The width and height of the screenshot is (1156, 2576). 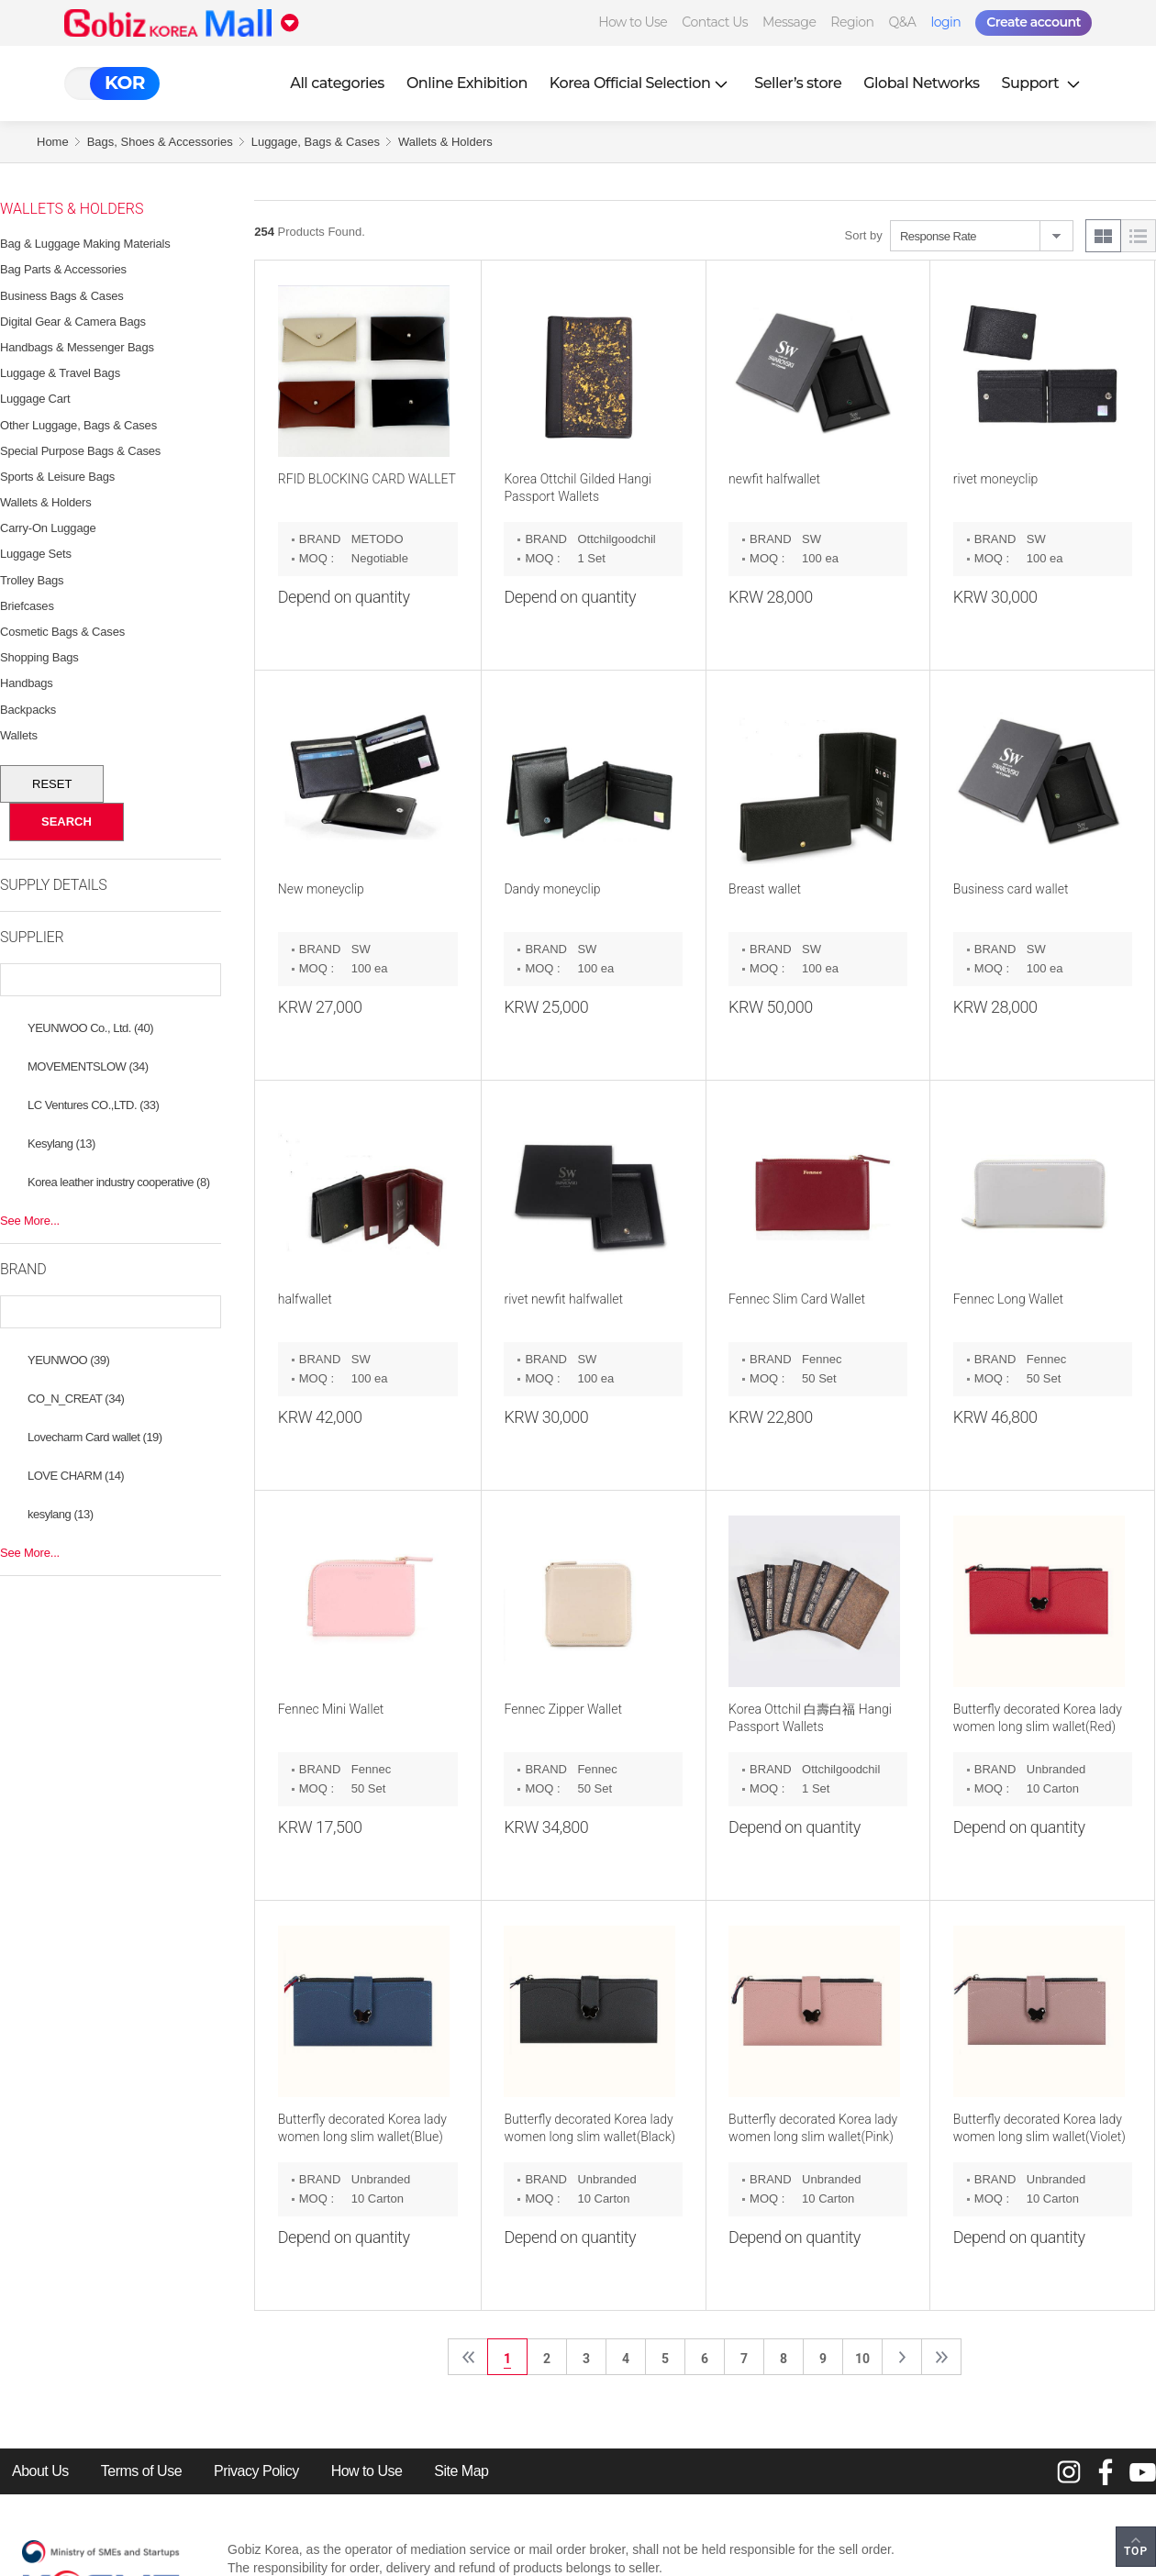 I want to click on Handbags, so click(x=26, y=683).